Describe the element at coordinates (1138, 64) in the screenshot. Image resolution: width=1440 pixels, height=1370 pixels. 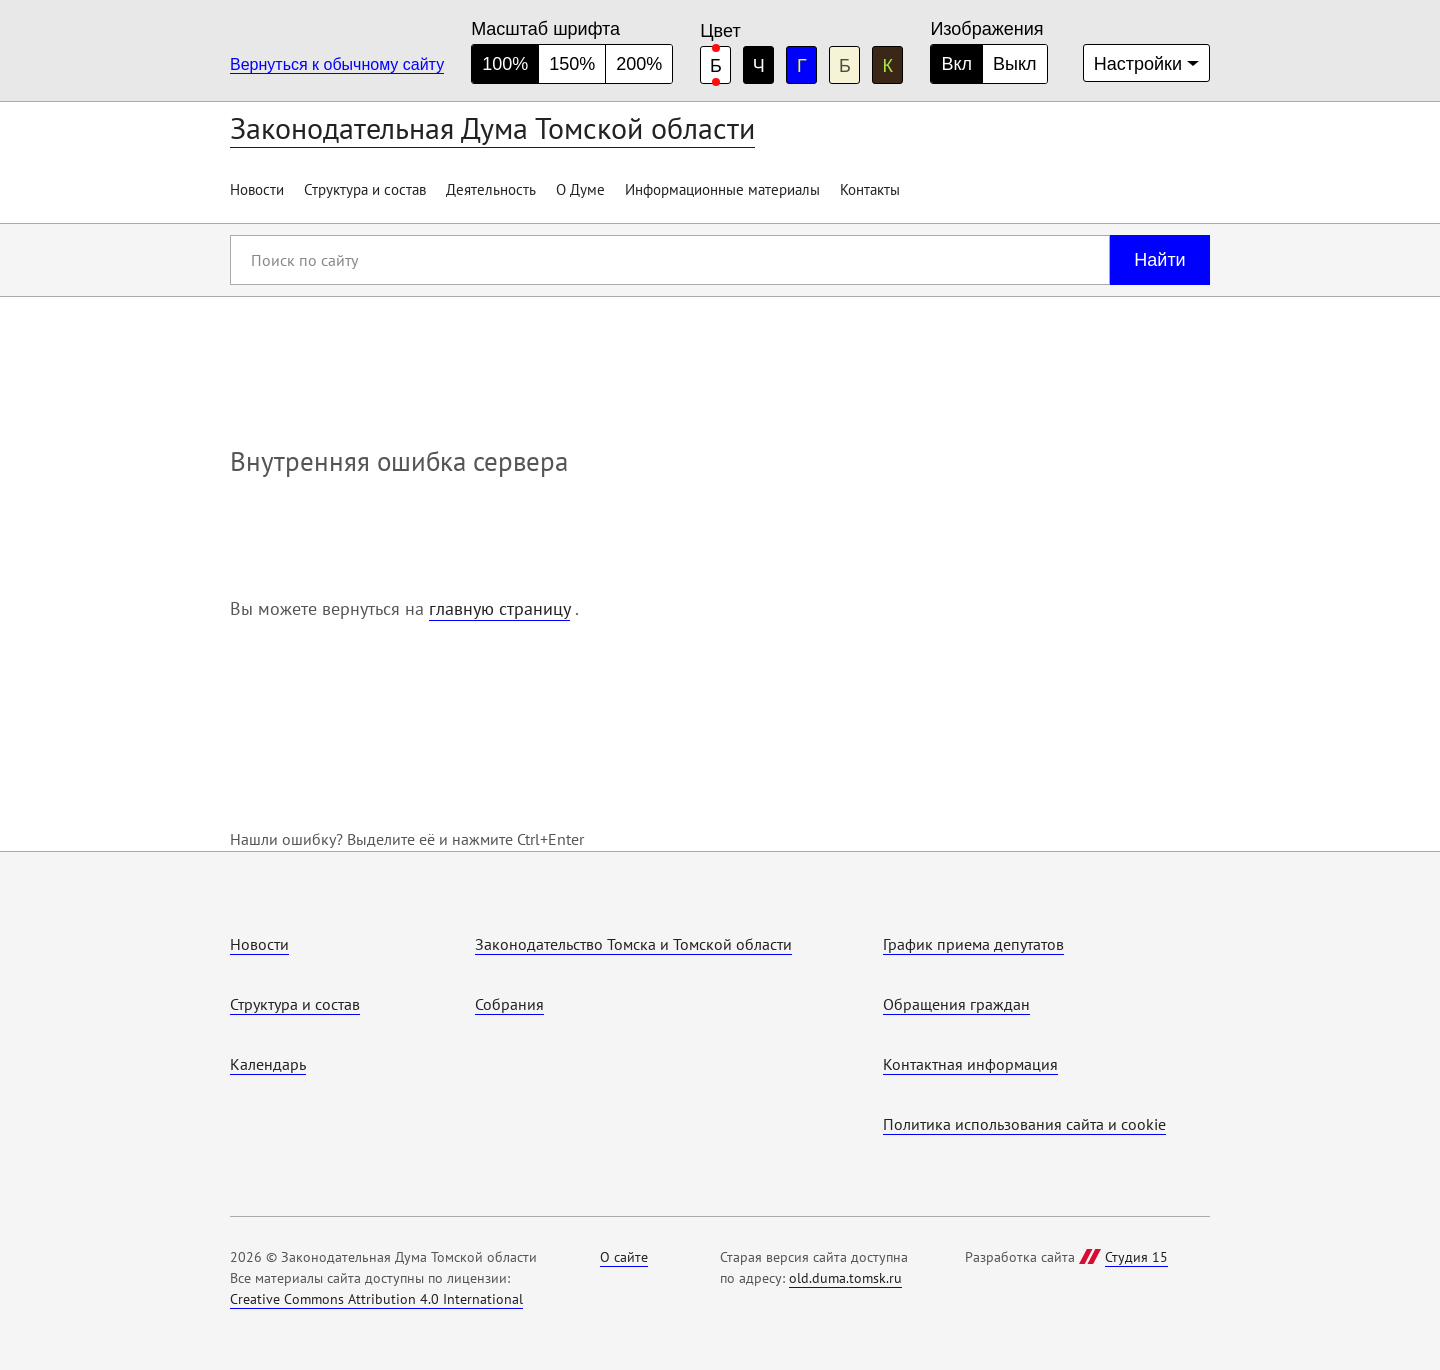
I see `Настройки [Дополнительные настройки]` at that location.